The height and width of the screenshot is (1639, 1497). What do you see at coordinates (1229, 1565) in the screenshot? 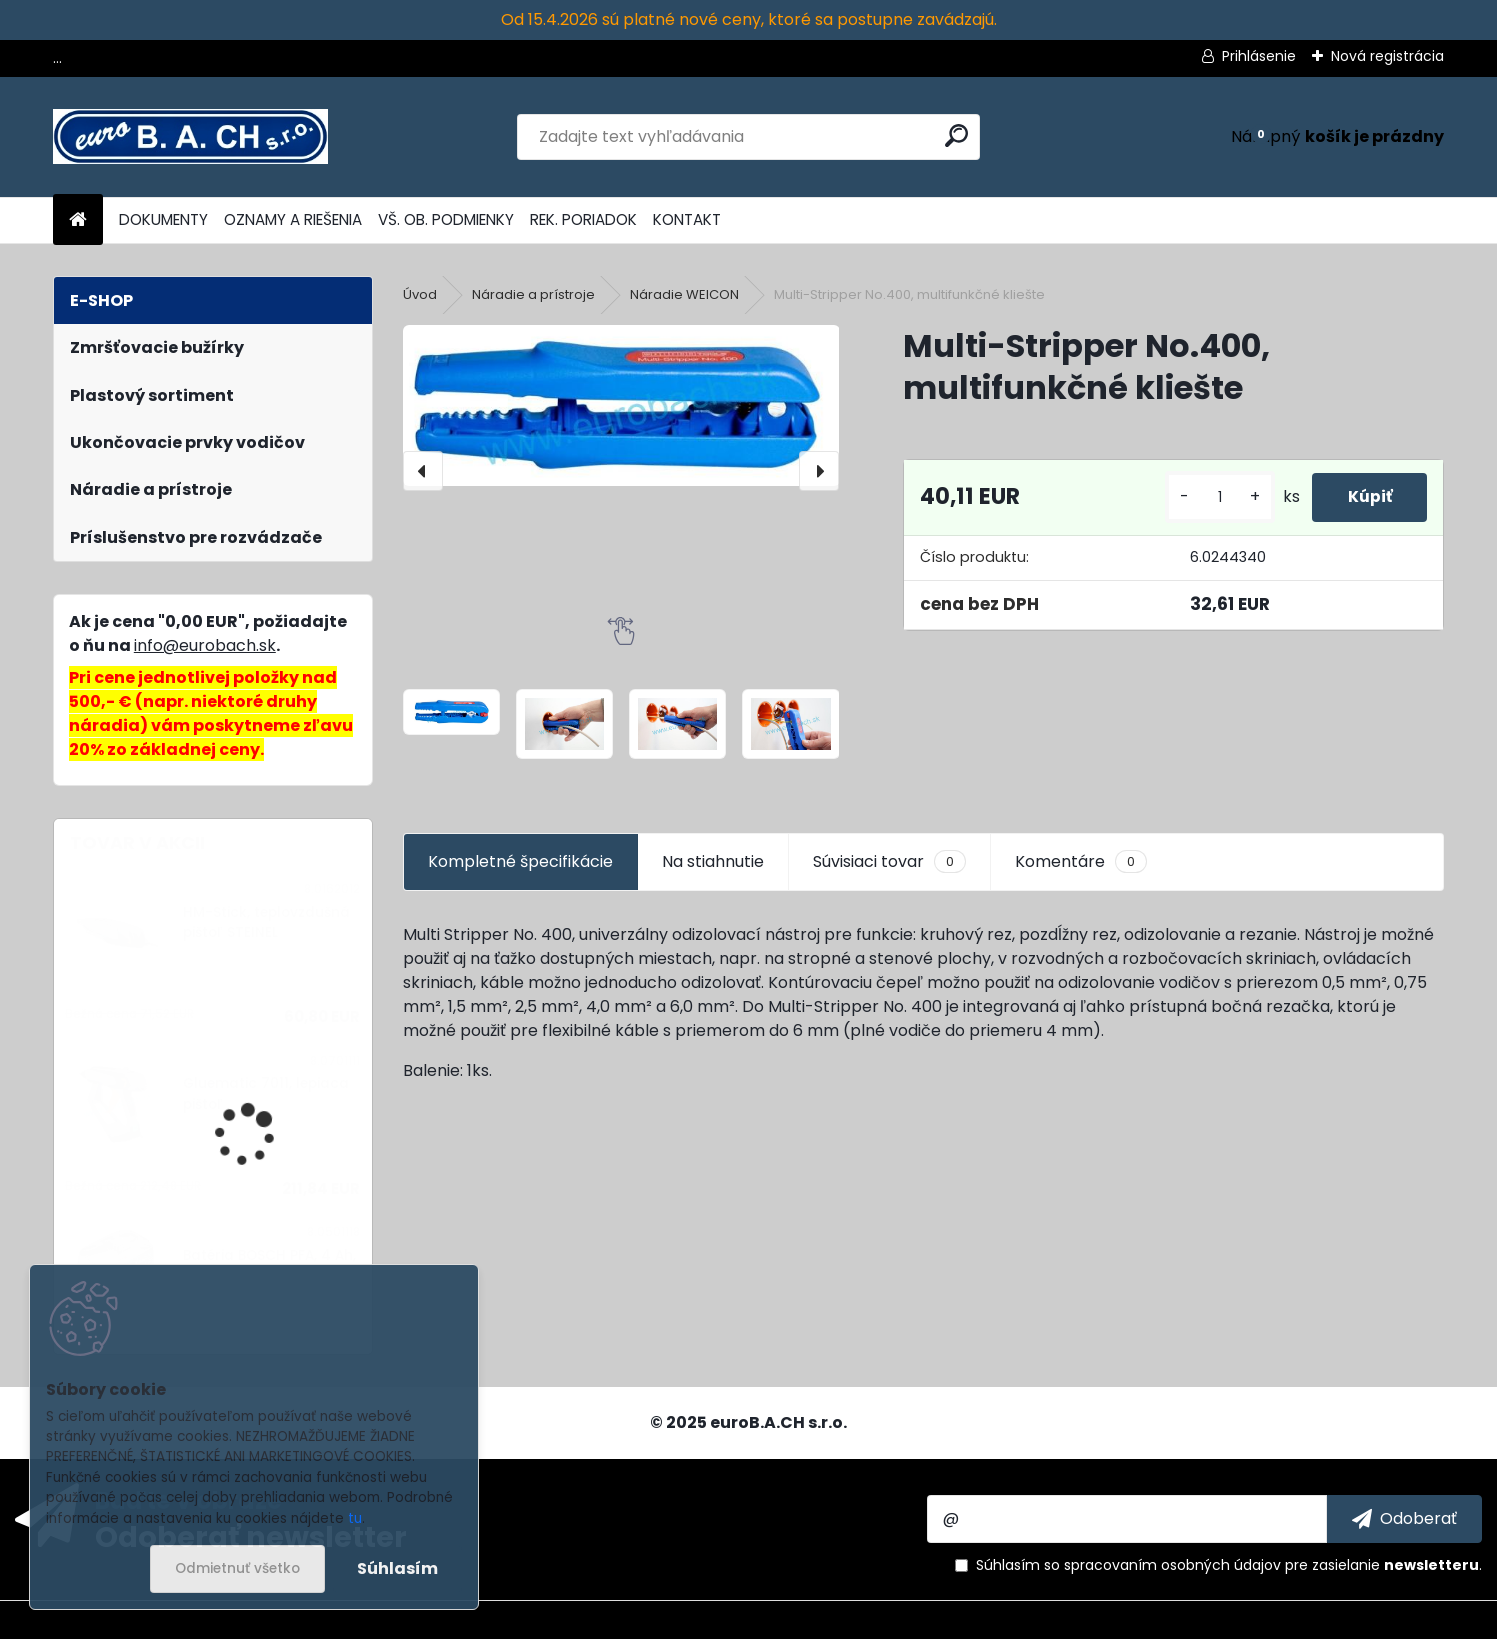
I see `Súhlasím so pre zasielanie .` at bounding box center [1229, 1565].